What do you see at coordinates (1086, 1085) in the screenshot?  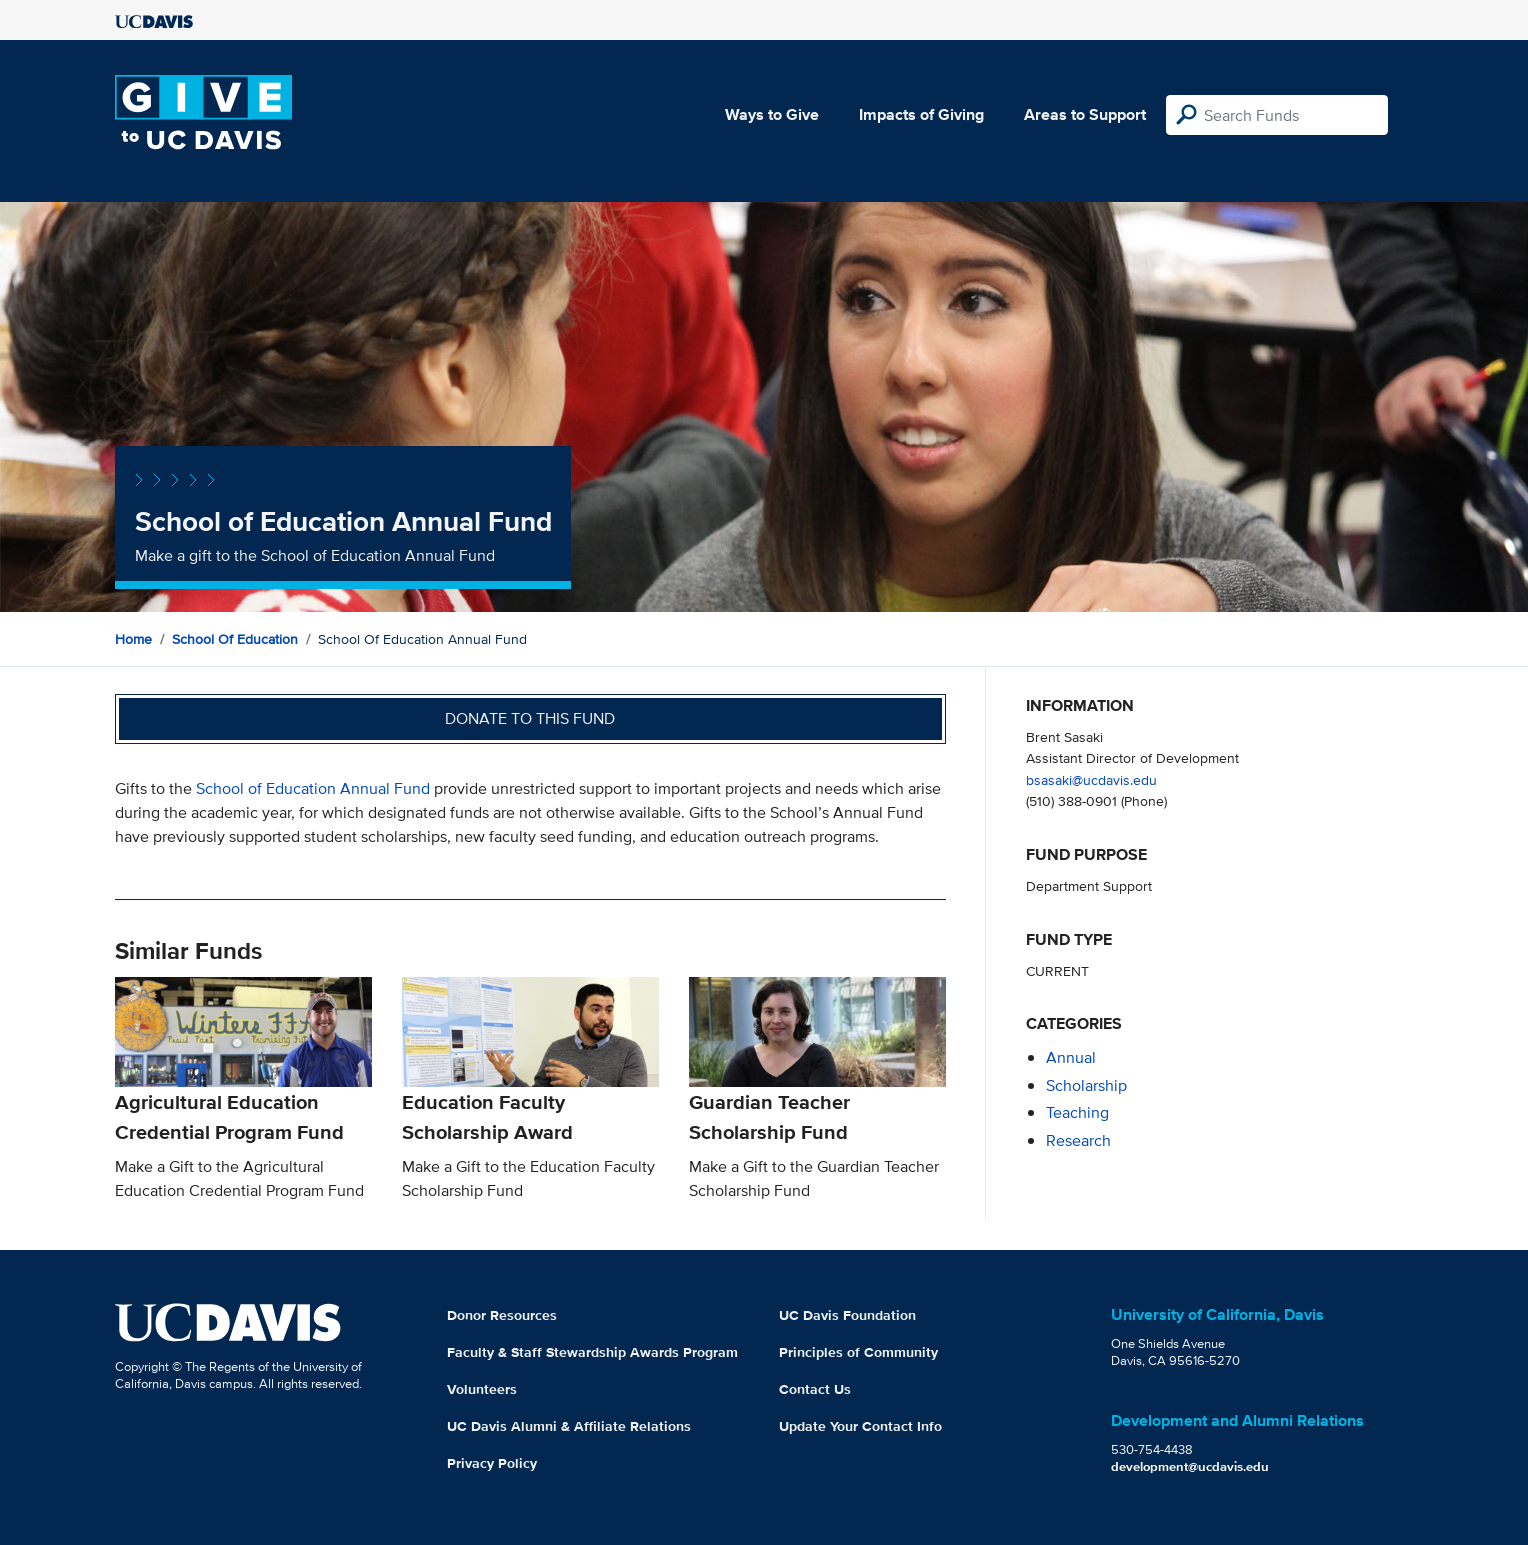 I see `scholarship` at bounding box center [1086, 1085].